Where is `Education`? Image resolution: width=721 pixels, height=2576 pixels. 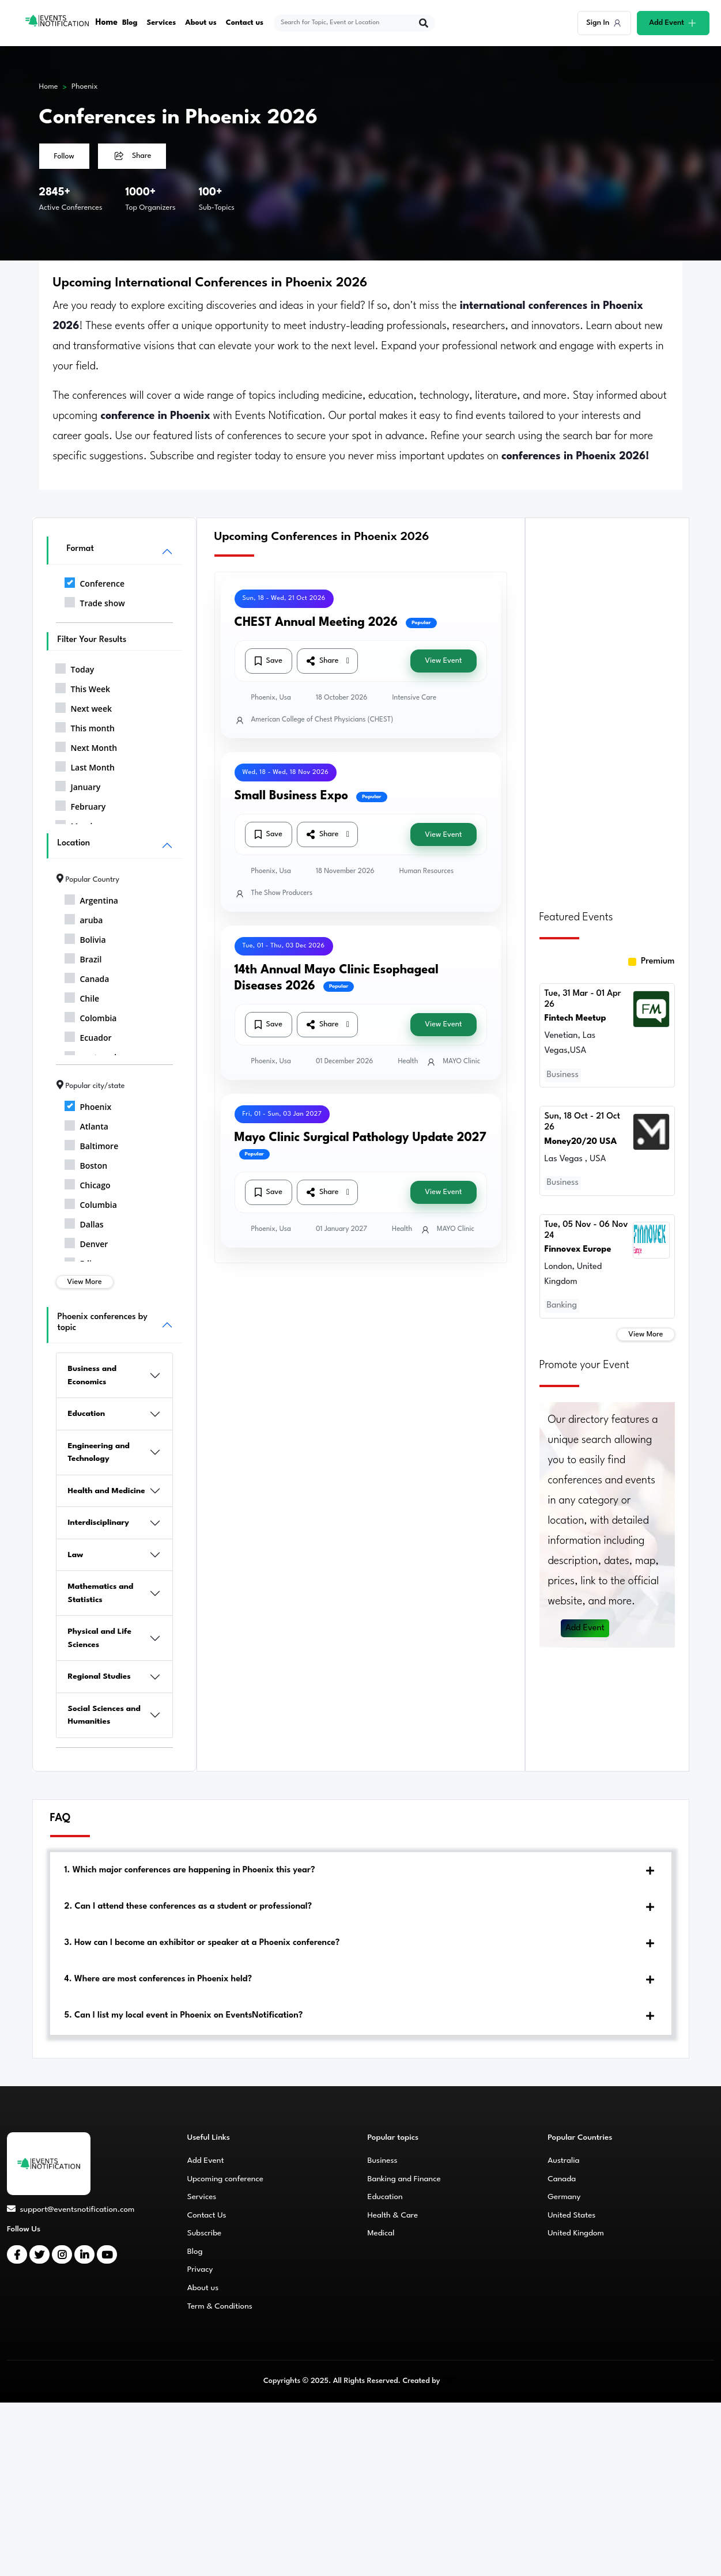
Education is located at coordinates (86, 1414).